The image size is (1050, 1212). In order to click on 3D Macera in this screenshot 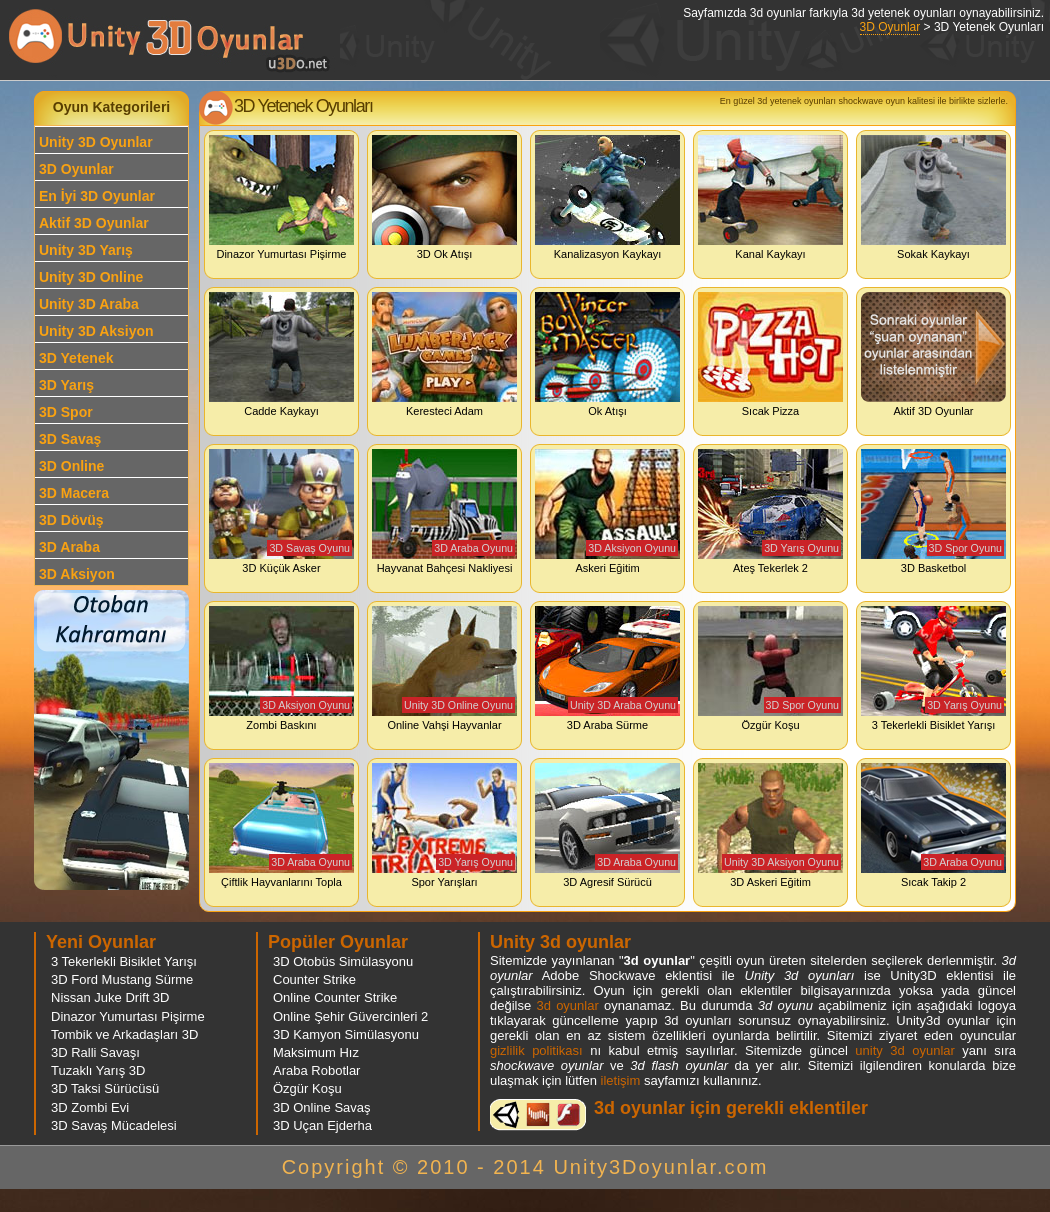, I will do `click(74, 493)`.